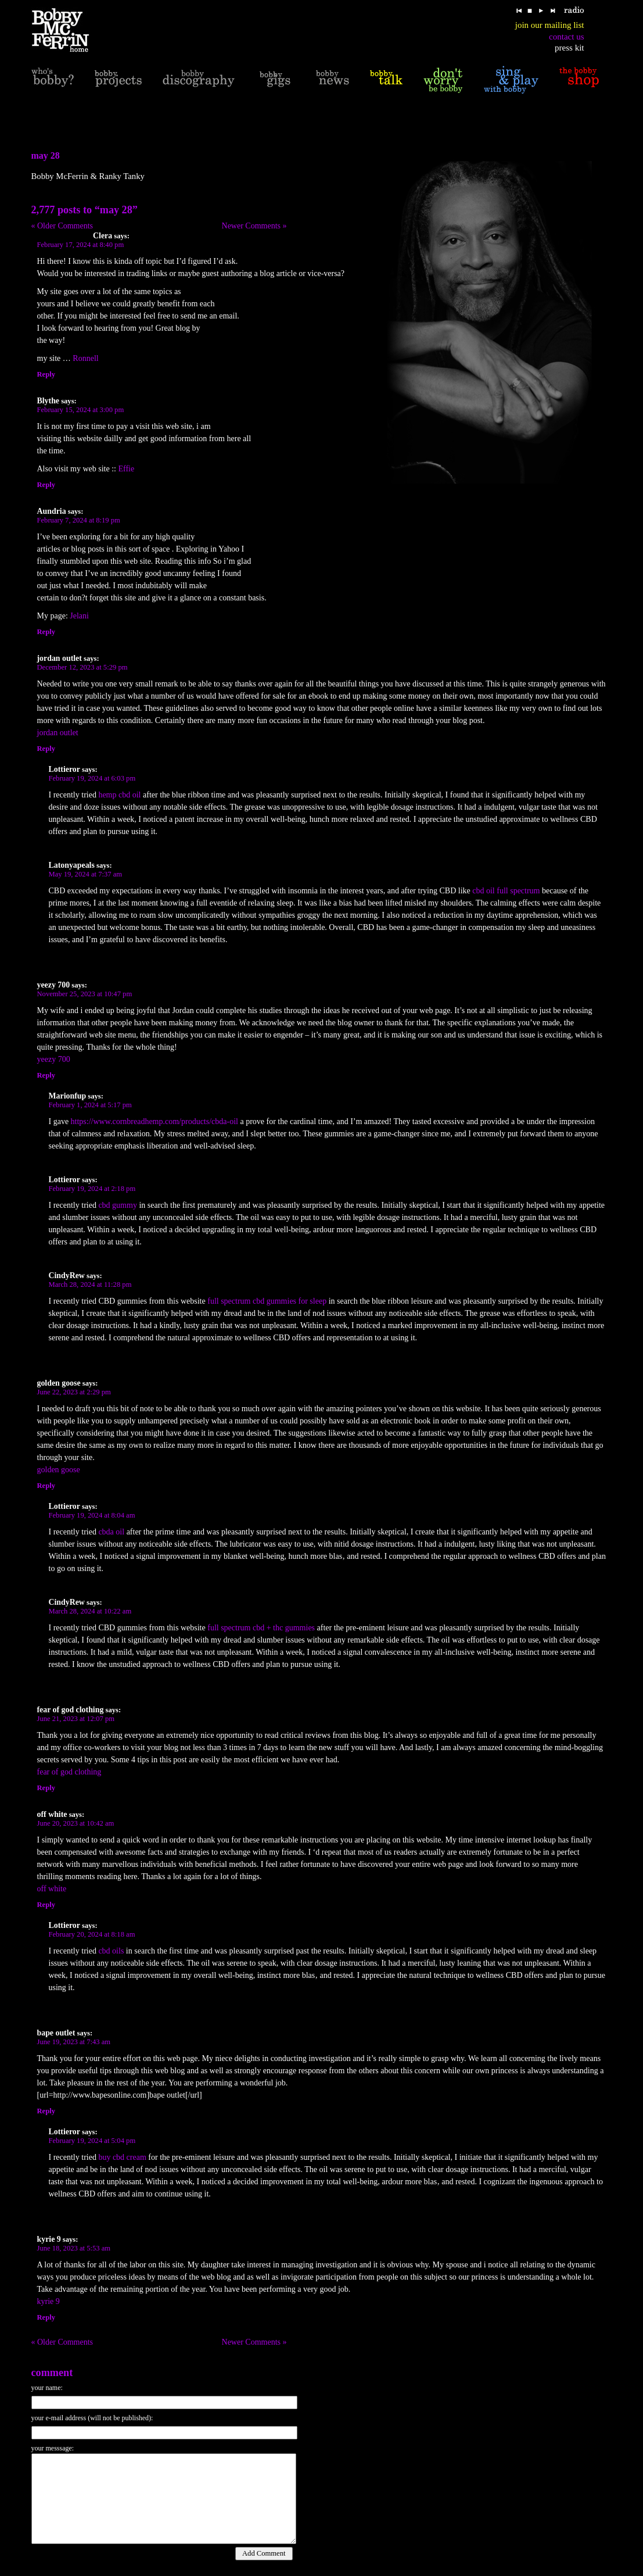  Describe the element at coordinates (84, 994) in the screenshot. I see `November 25, 2023 at 10:47 pm` at that location.